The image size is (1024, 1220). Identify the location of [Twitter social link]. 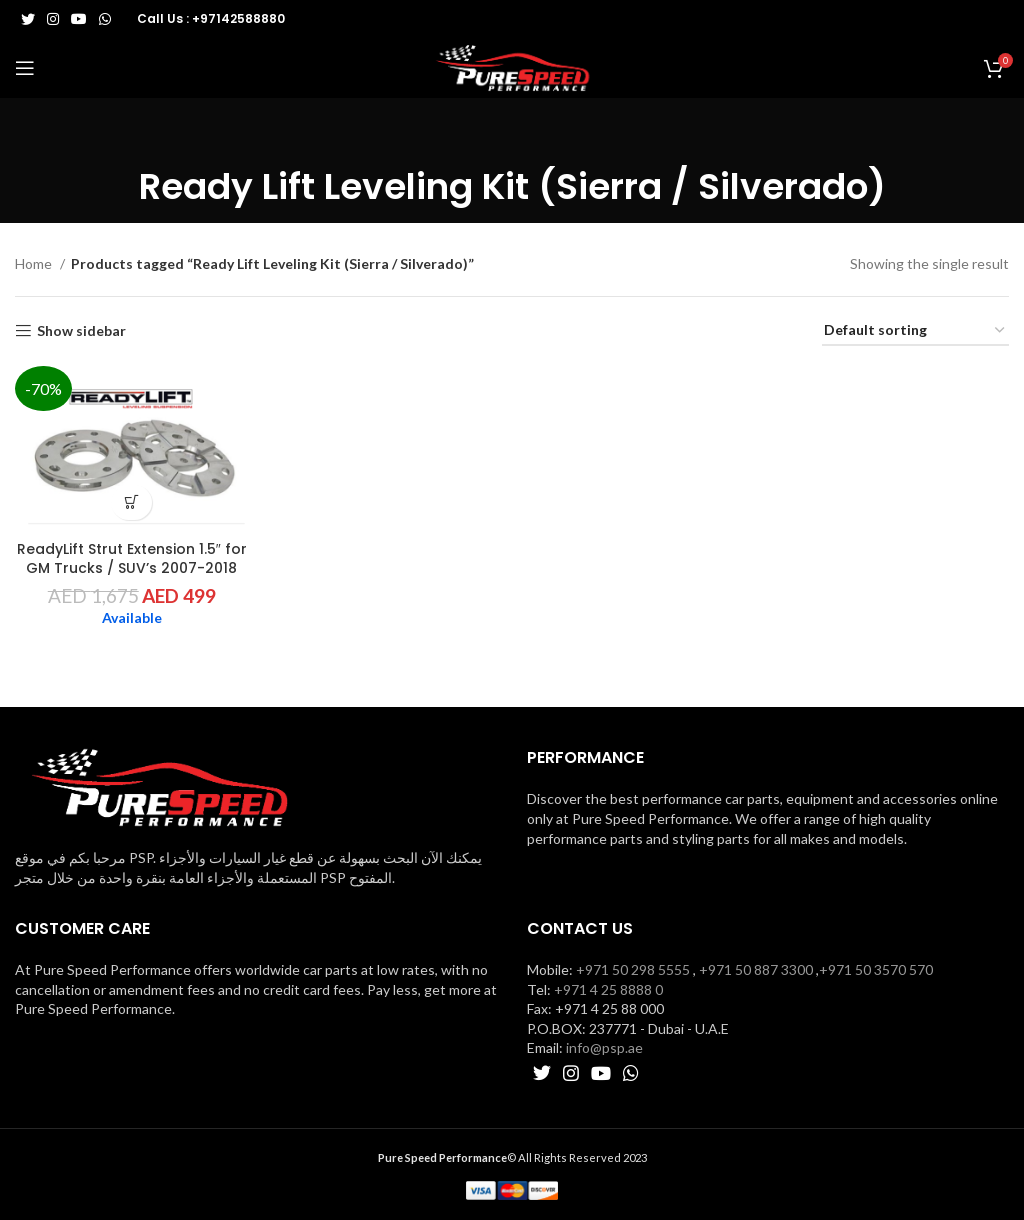
(28, 19).